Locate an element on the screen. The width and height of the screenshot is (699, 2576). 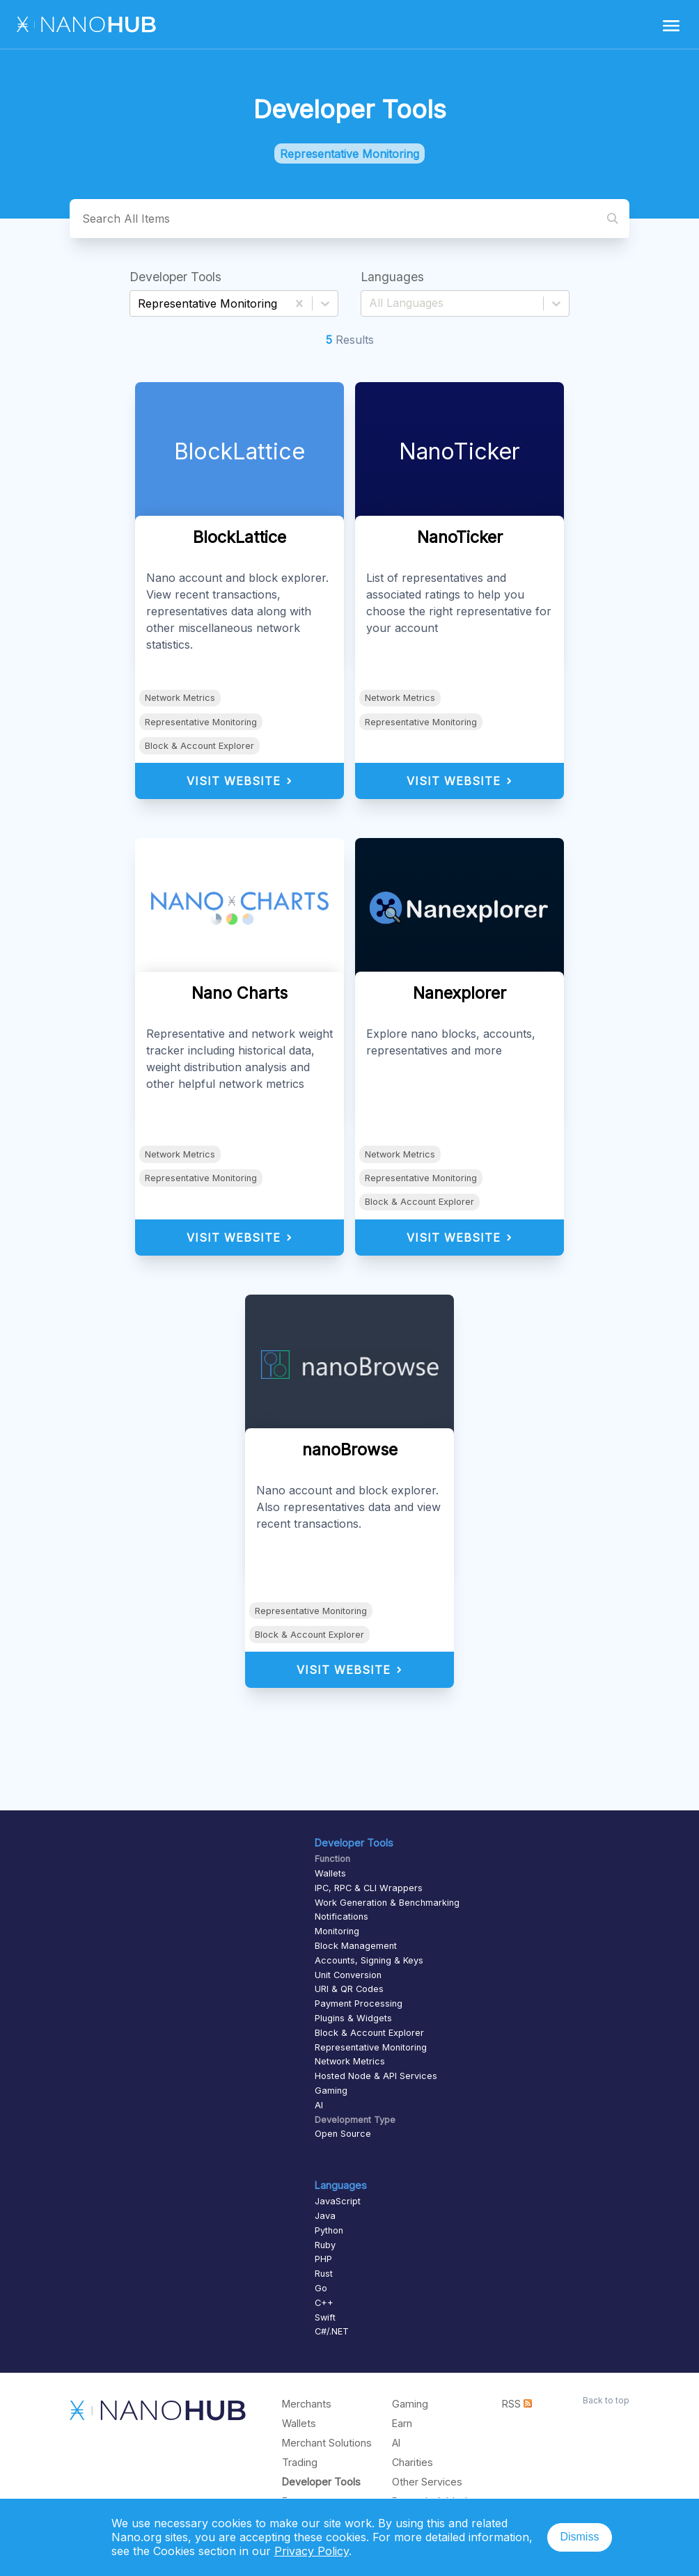
Rust is located at coordinates (324, 2273).